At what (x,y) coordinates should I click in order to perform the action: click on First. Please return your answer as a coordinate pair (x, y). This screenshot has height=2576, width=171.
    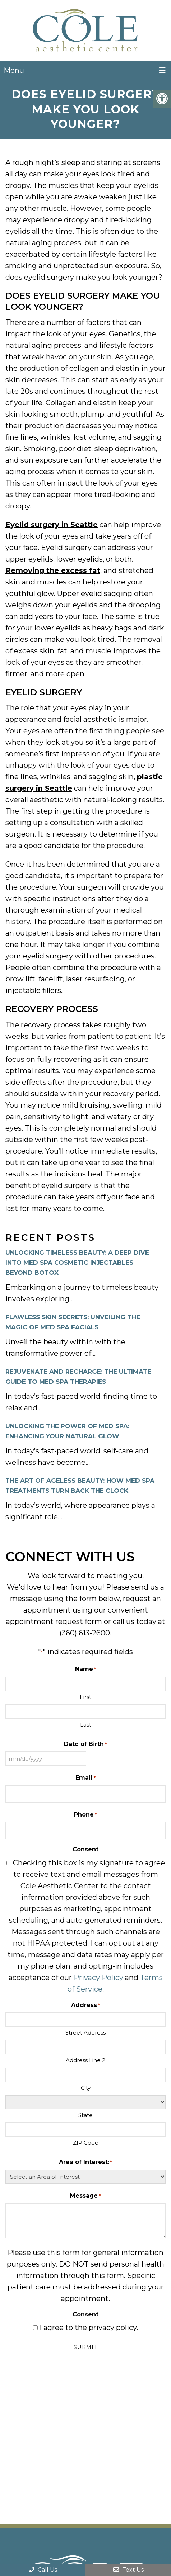
    Looking at the image, I should click on (85, 1697).